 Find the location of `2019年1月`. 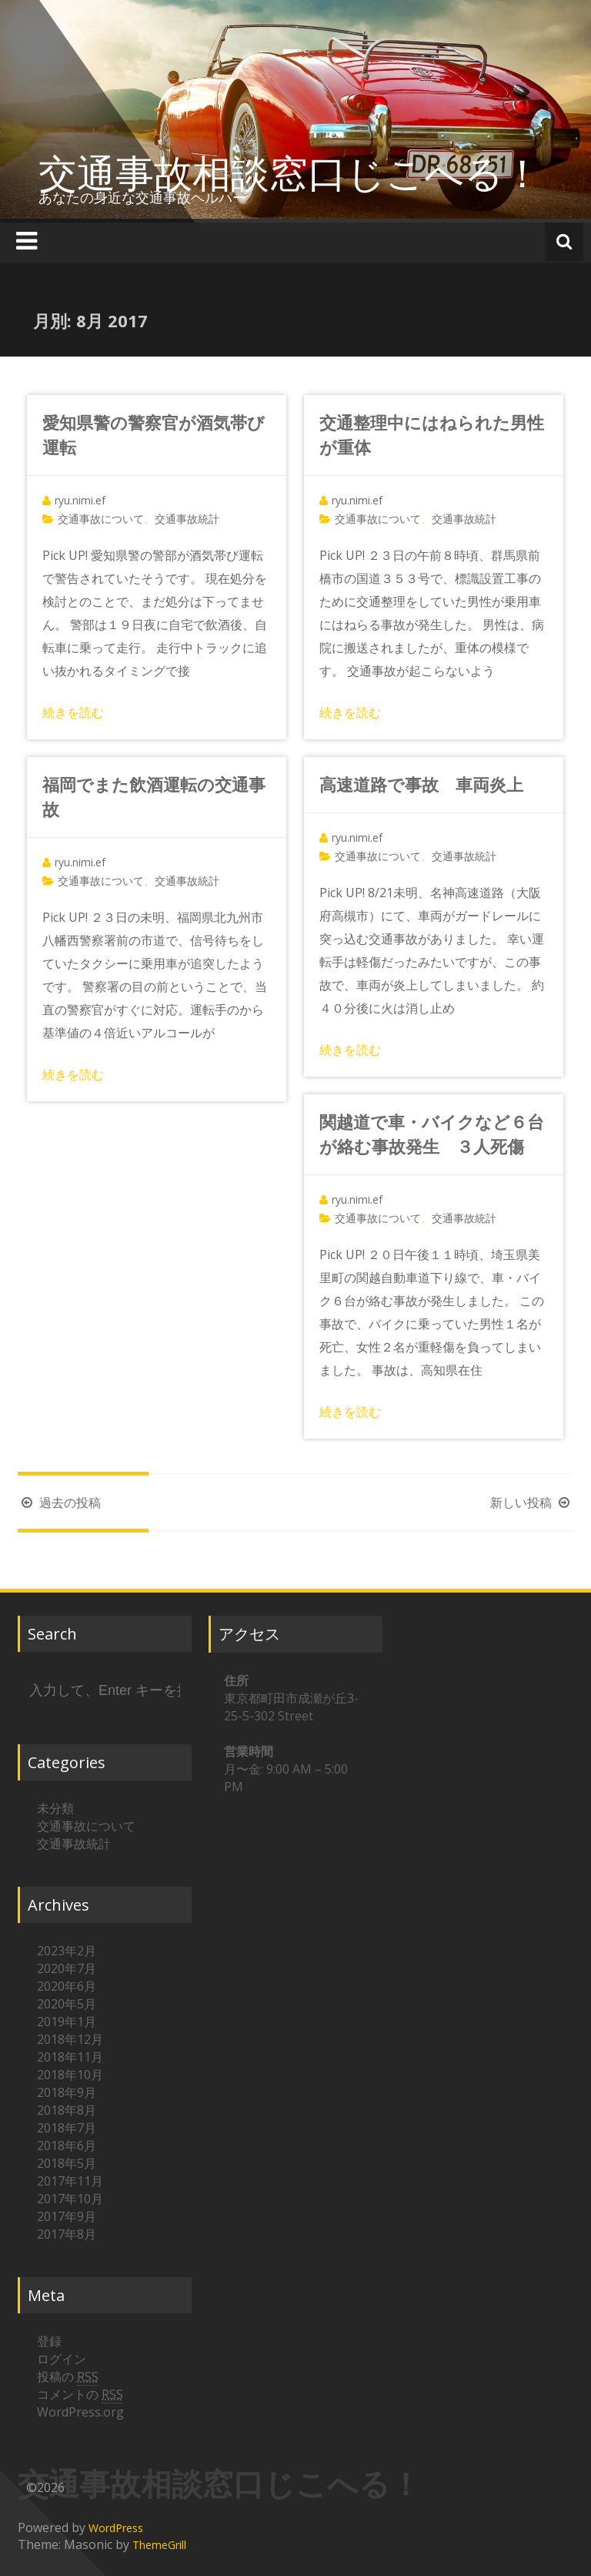

2019年1月 is located at coordinates (66, 2021).